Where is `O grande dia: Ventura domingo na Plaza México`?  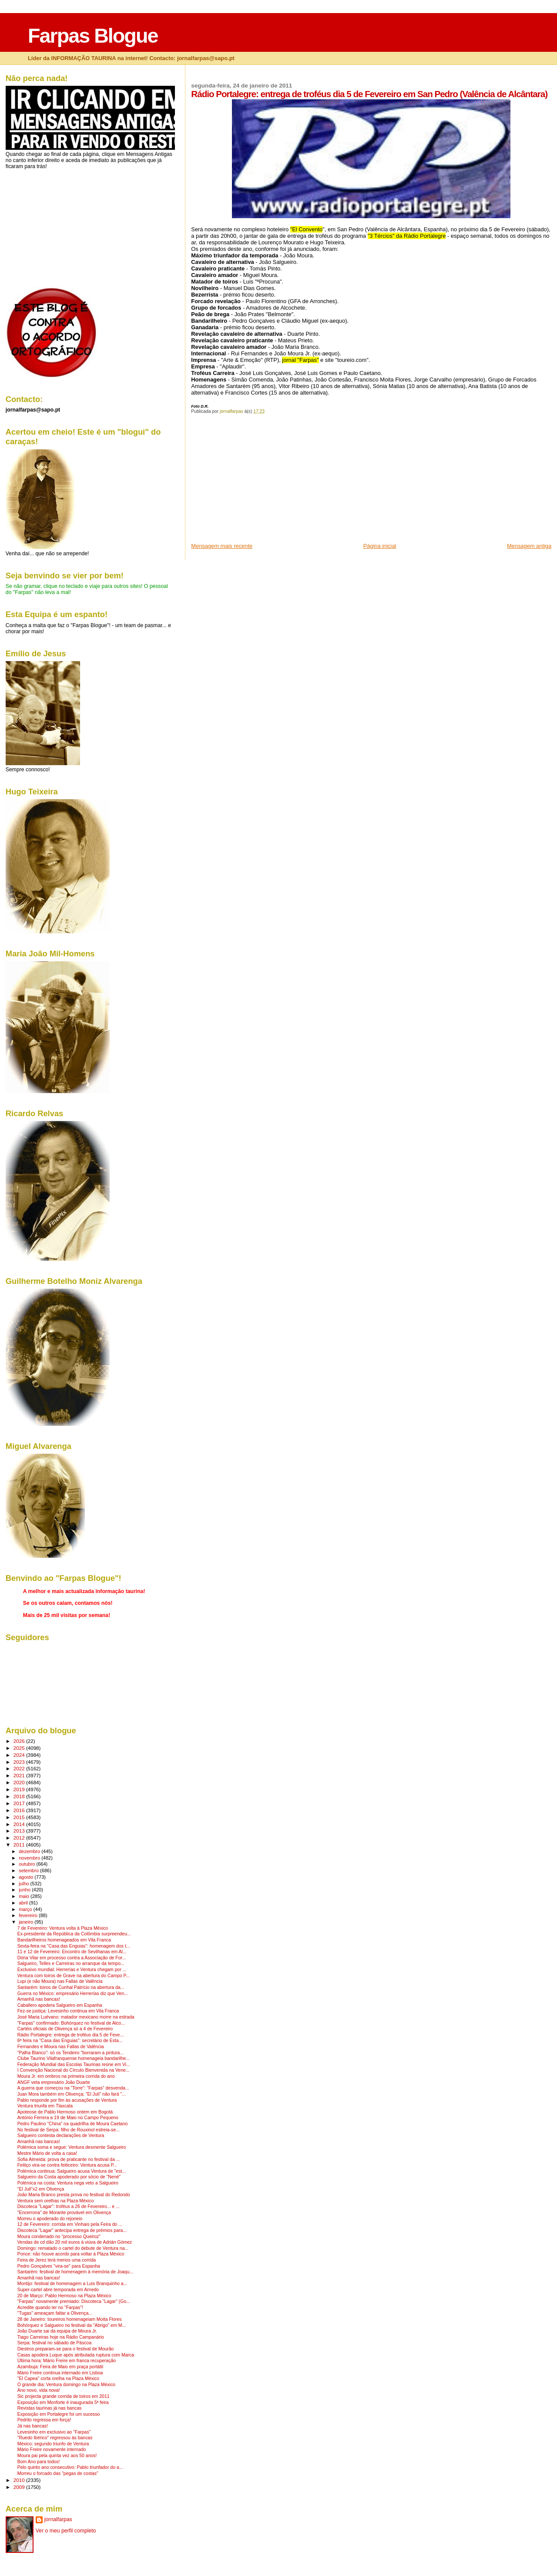 O grande dia: Ventura domingo na Plaza México is located at coordinates (66, 2384).